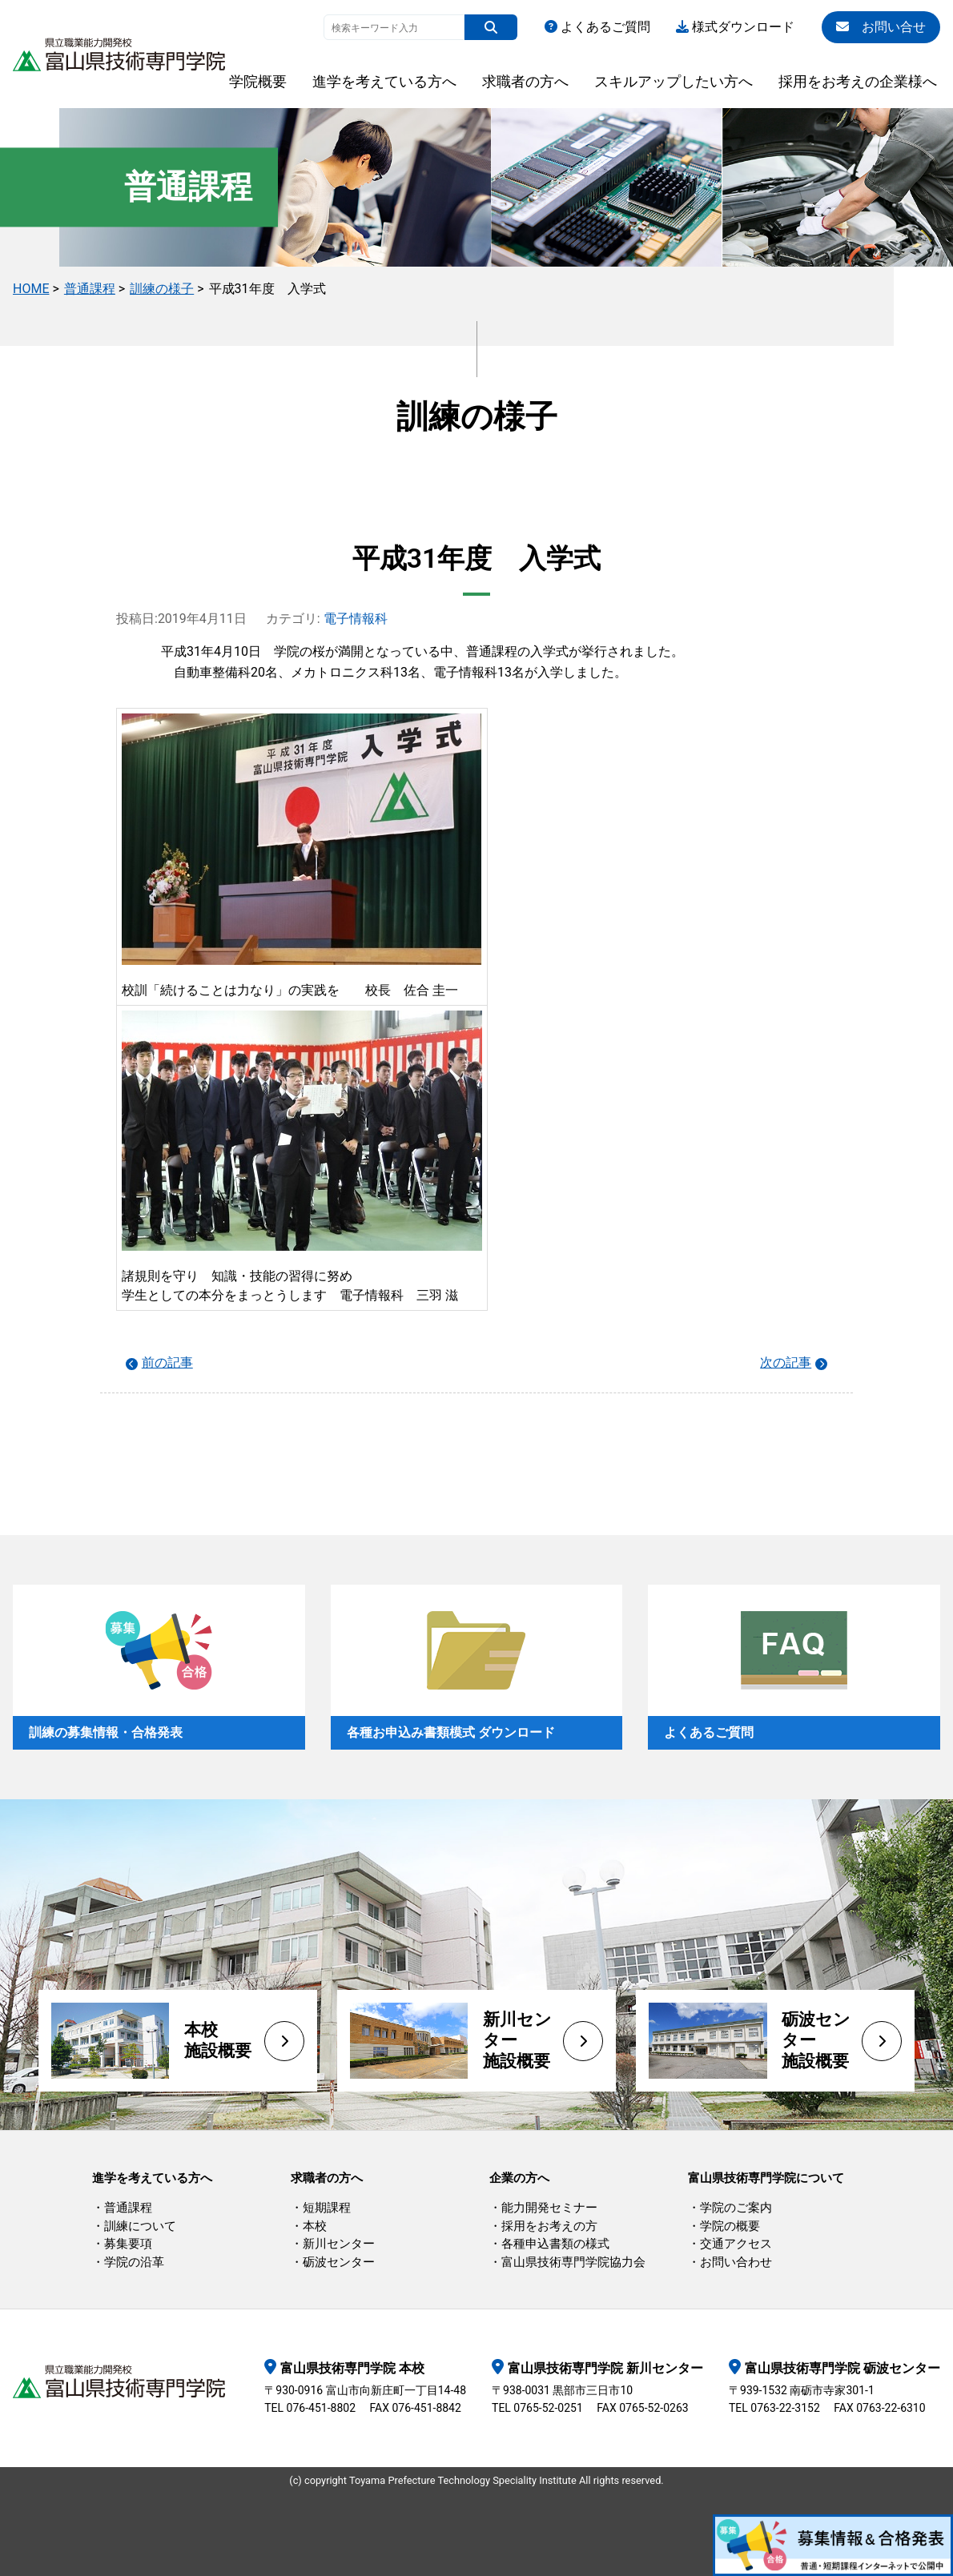 Image resolution: width=953 pixels, height=2576 pixels. Describe the element at coordinates (766, 2178) in the screenshot. I see `富山県技術専門学院について` at that location.